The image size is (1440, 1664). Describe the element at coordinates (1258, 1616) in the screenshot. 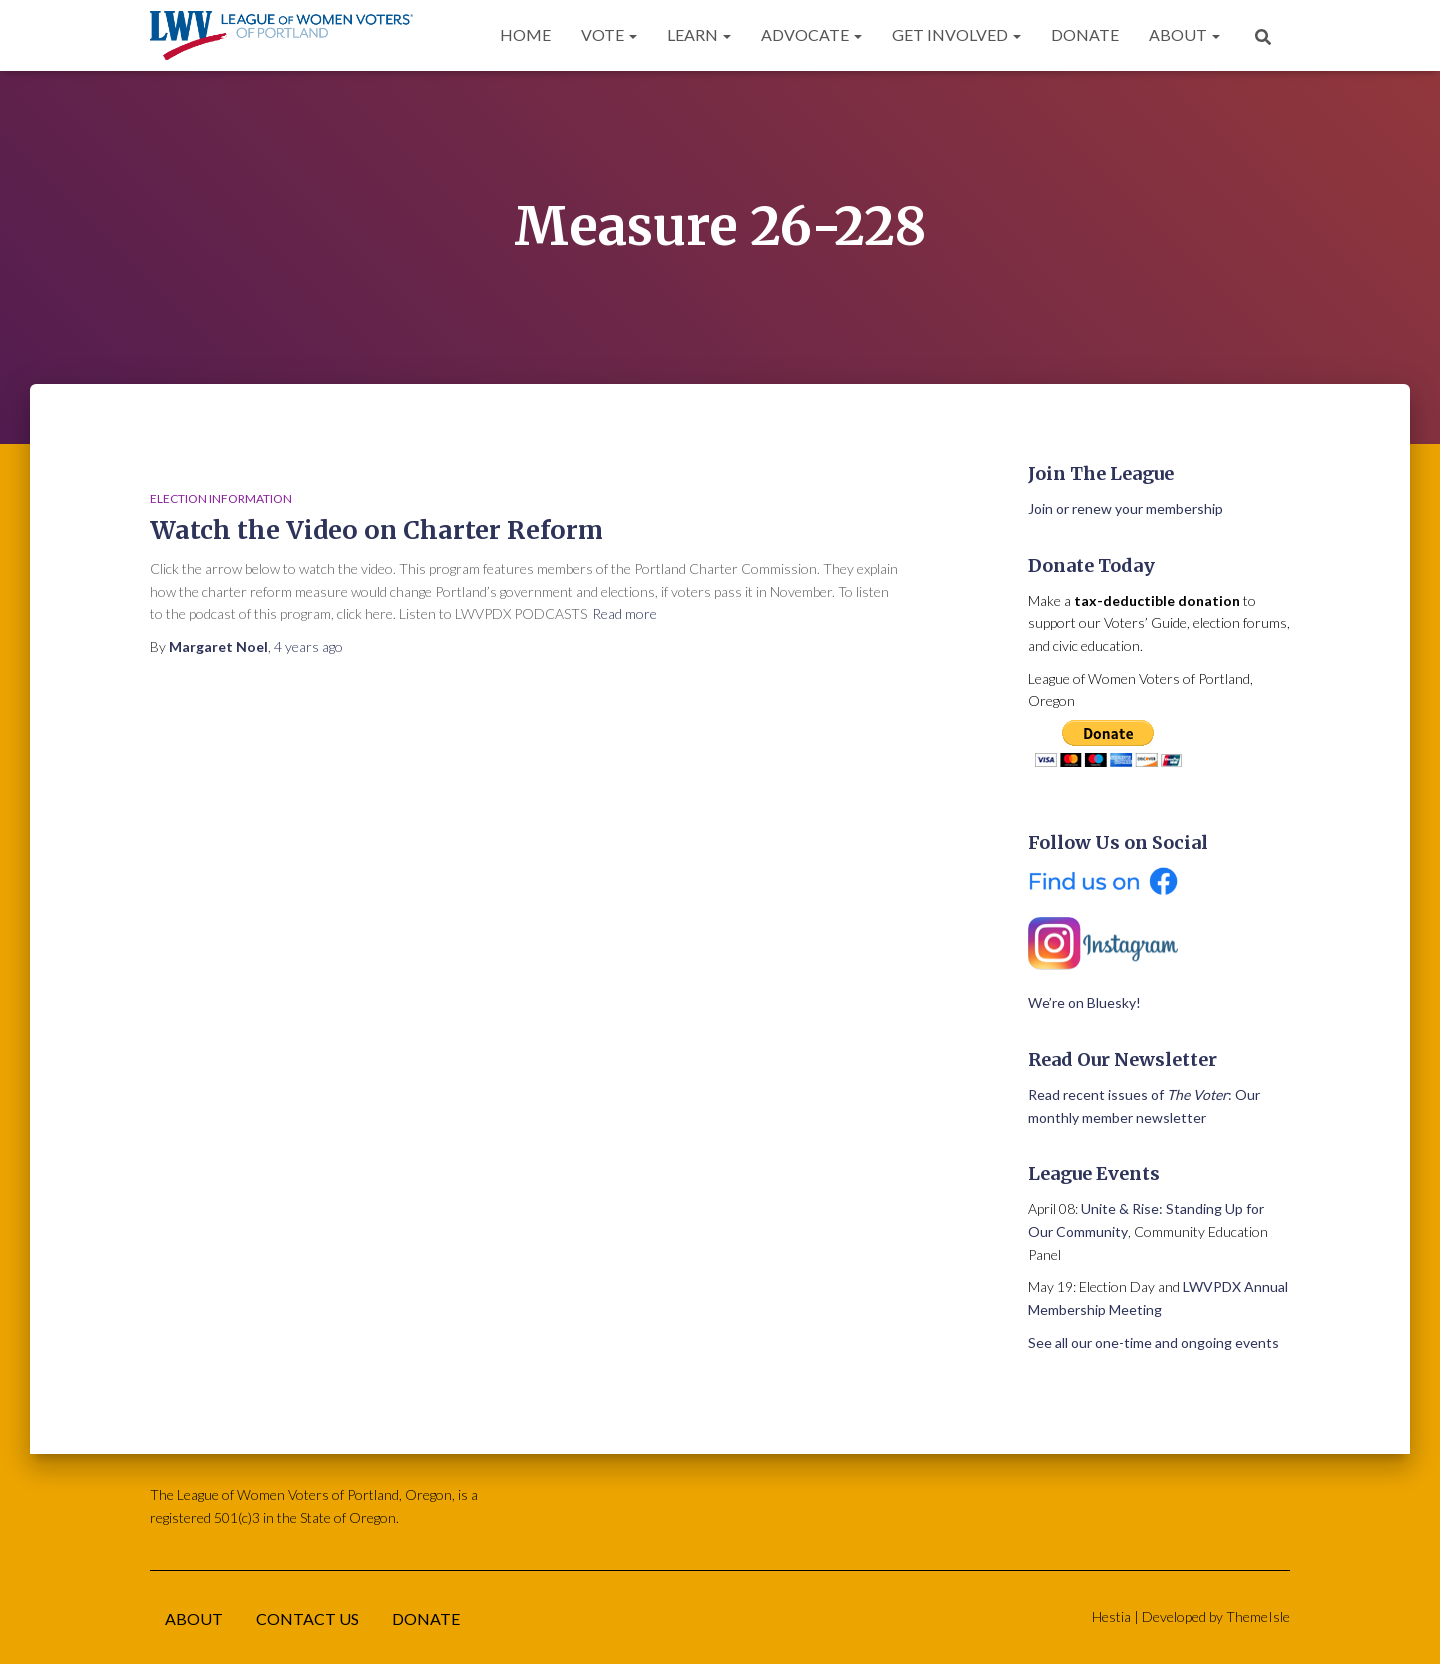

I see `ThemeIsle` at that location.